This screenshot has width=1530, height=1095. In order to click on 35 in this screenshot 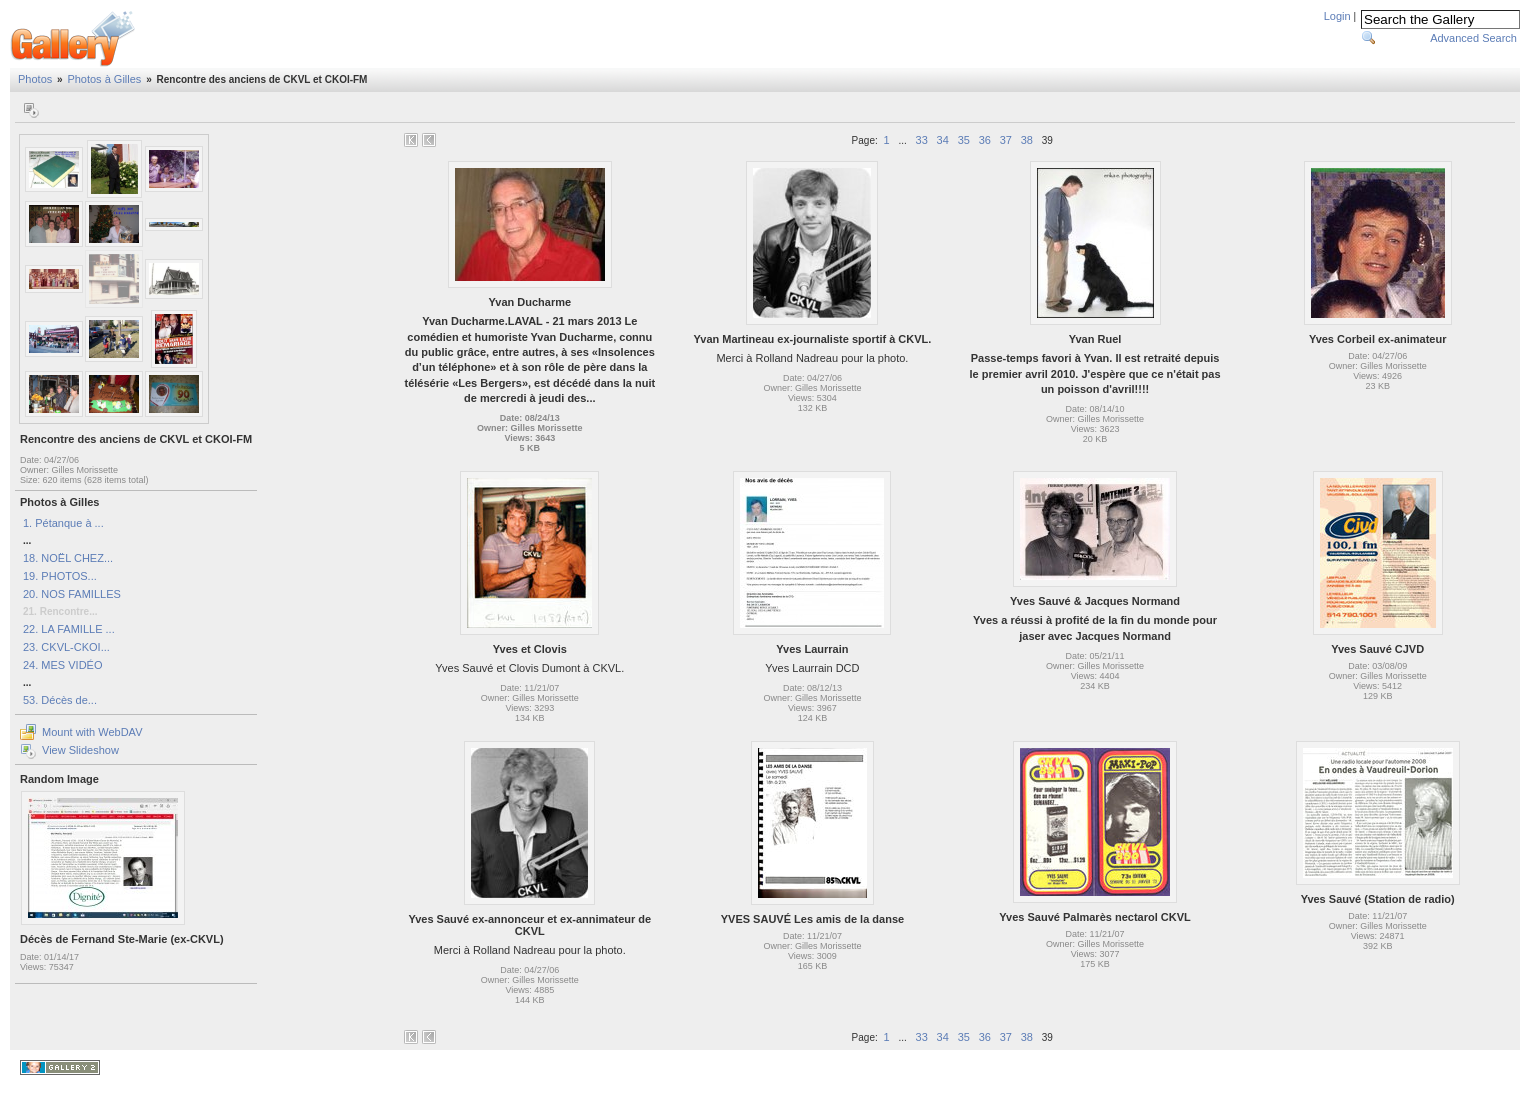, I will do `click(964, 140)`.